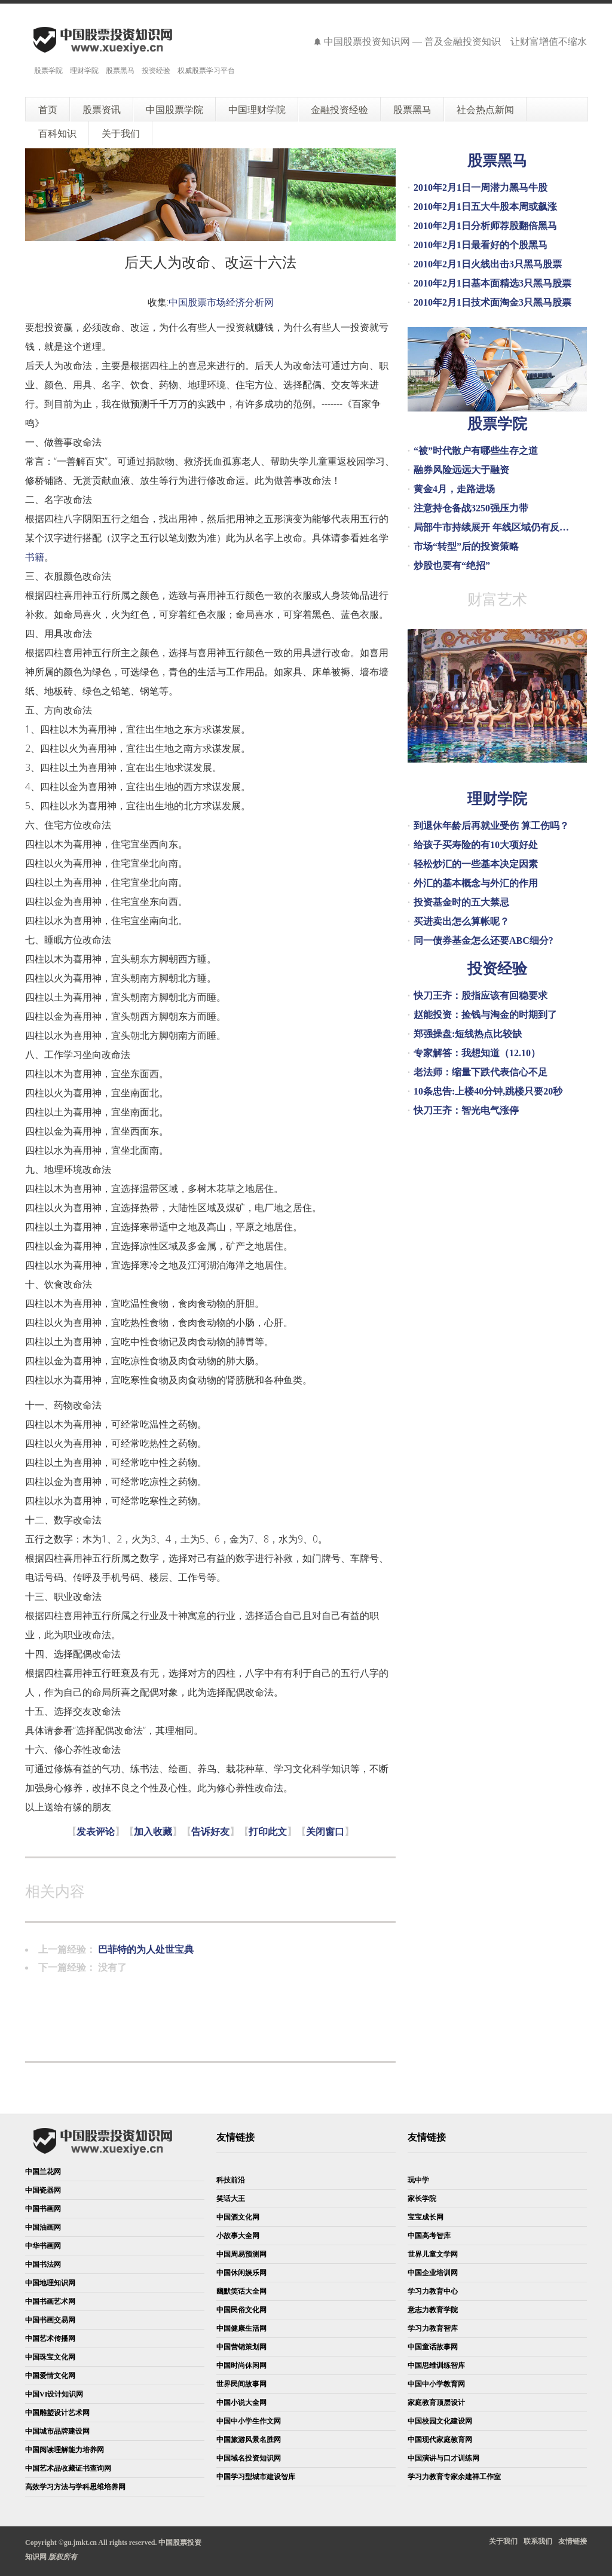 Image resolution: width=612 pixels, height=2576 pixels. What do you see at coordinates (146, 1949) in the screenshot?
I see `巴菲特的为人处世宝典` at bounding box center [146, 1949].